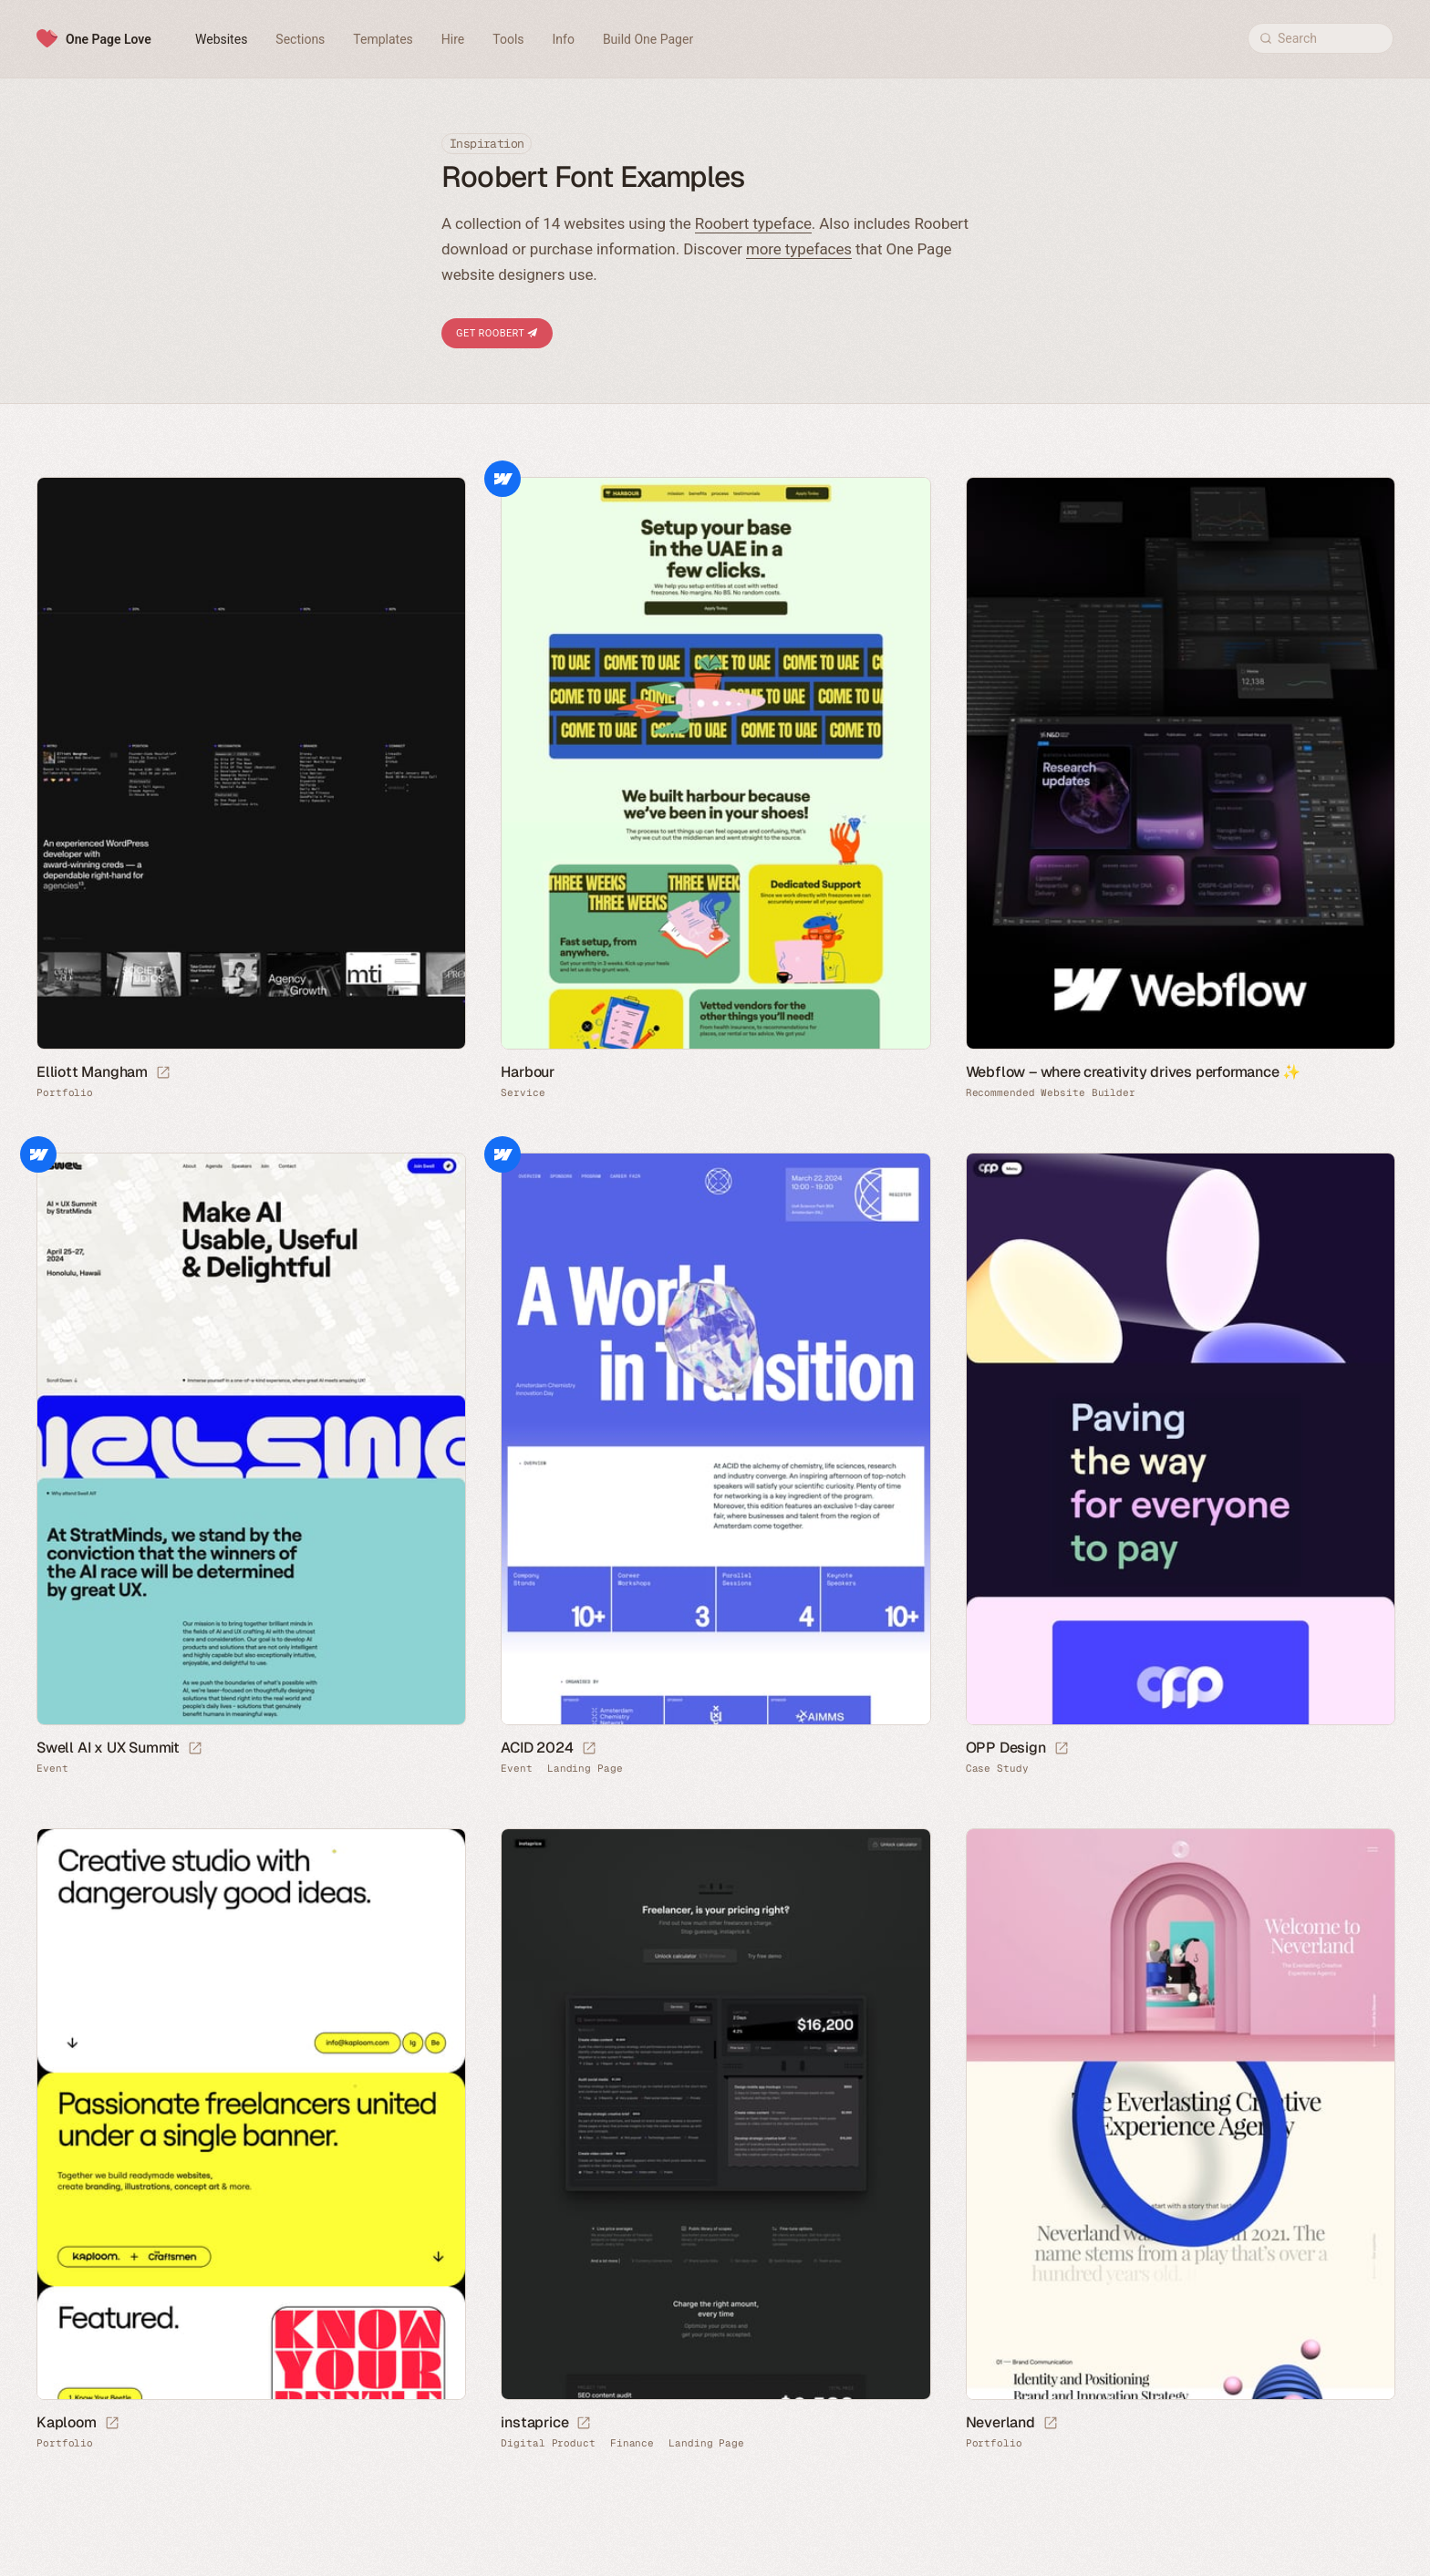 This screenshot has width=1430, height=2576. I want to click on Portfolio, so click(64, 1093).